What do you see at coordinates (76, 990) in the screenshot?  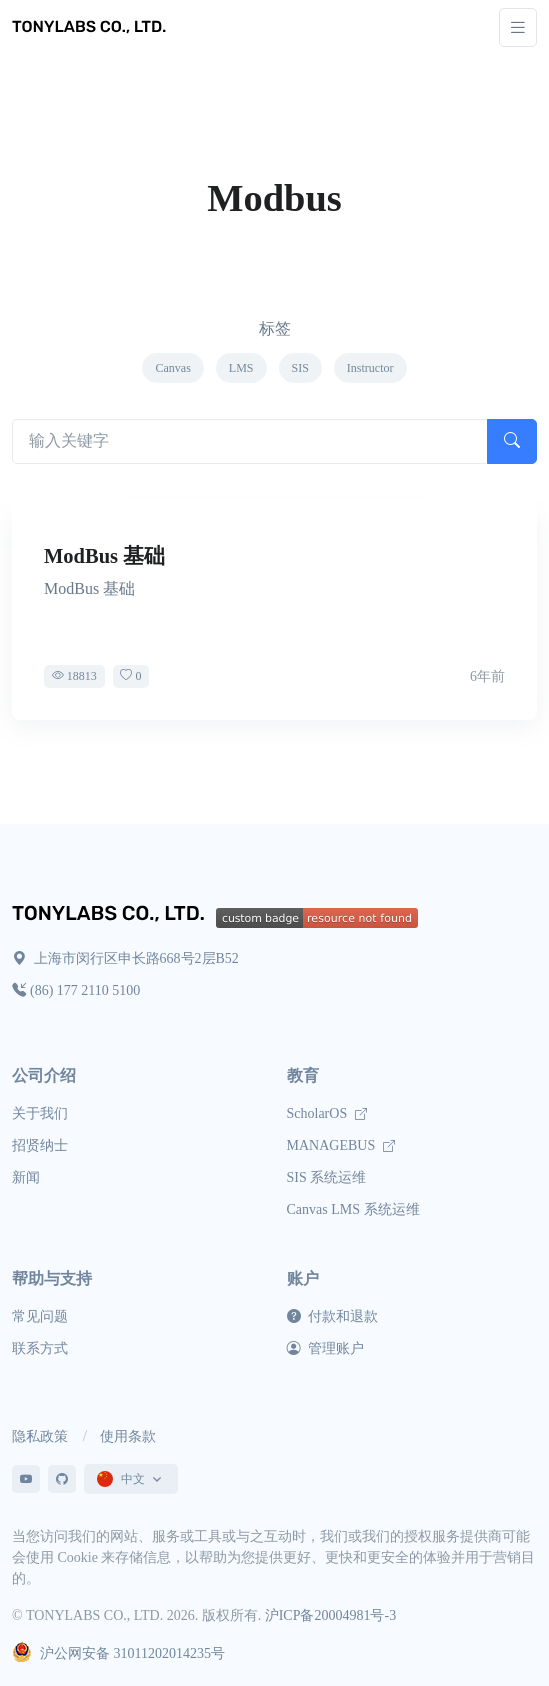 I see `(86) 177 2110 5100` at bounding box center [76, 990].